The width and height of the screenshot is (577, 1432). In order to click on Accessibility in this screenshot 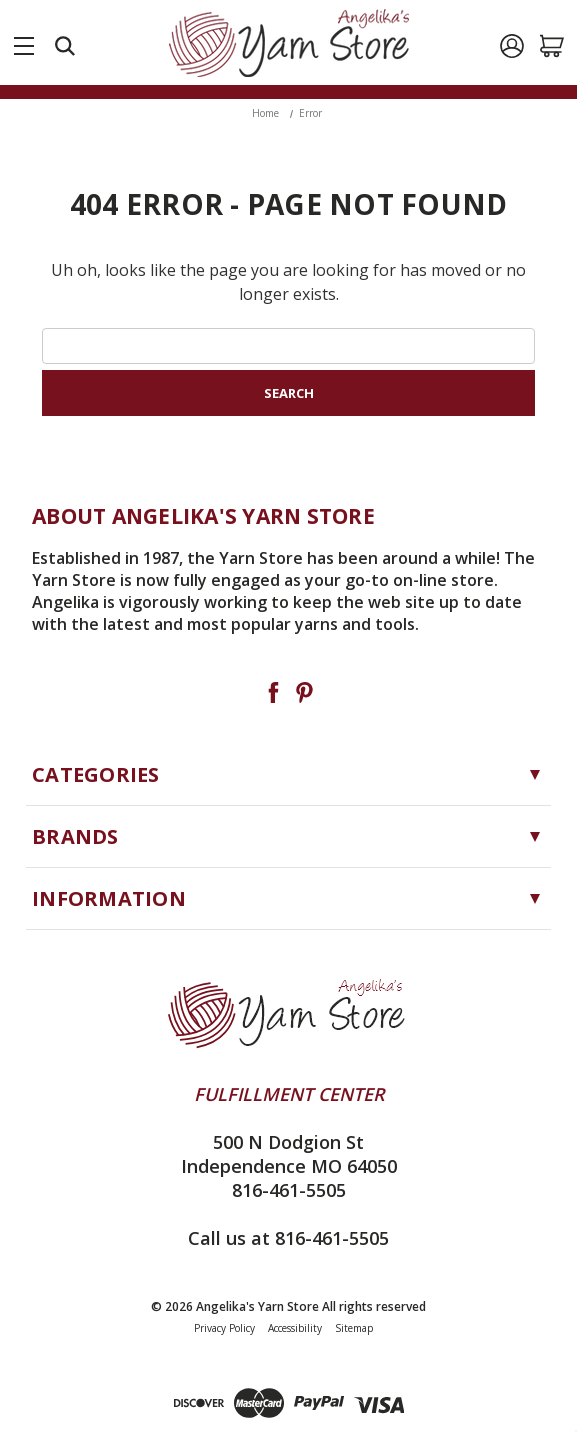, I will do `click(295, 1328)`.